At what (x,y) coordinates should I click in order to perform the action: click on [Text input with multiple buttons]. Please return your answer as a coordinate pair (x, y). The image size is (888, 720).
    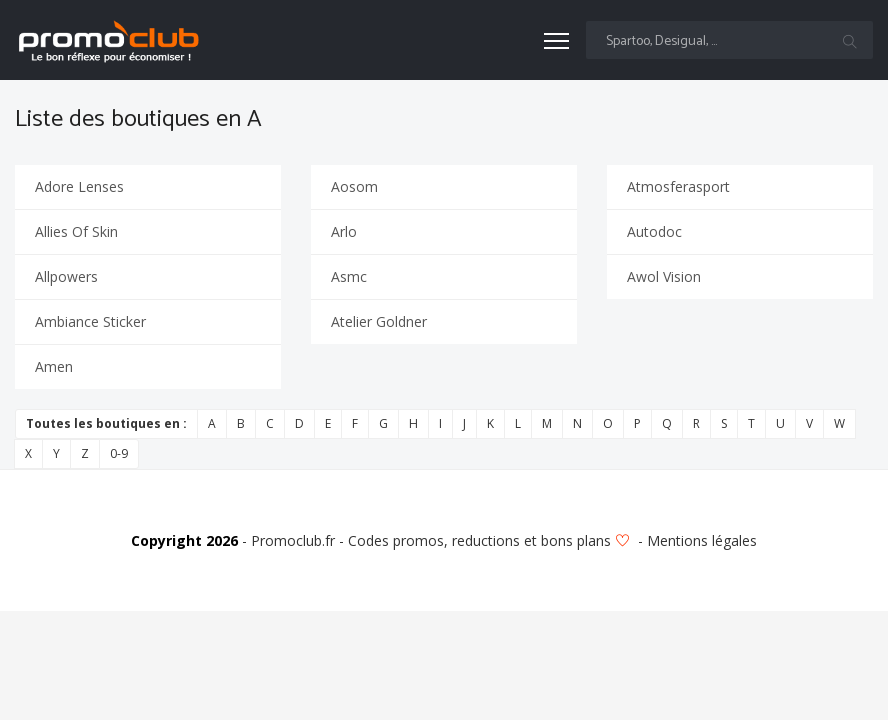
    Looking at the image, I should click on (729, 40).